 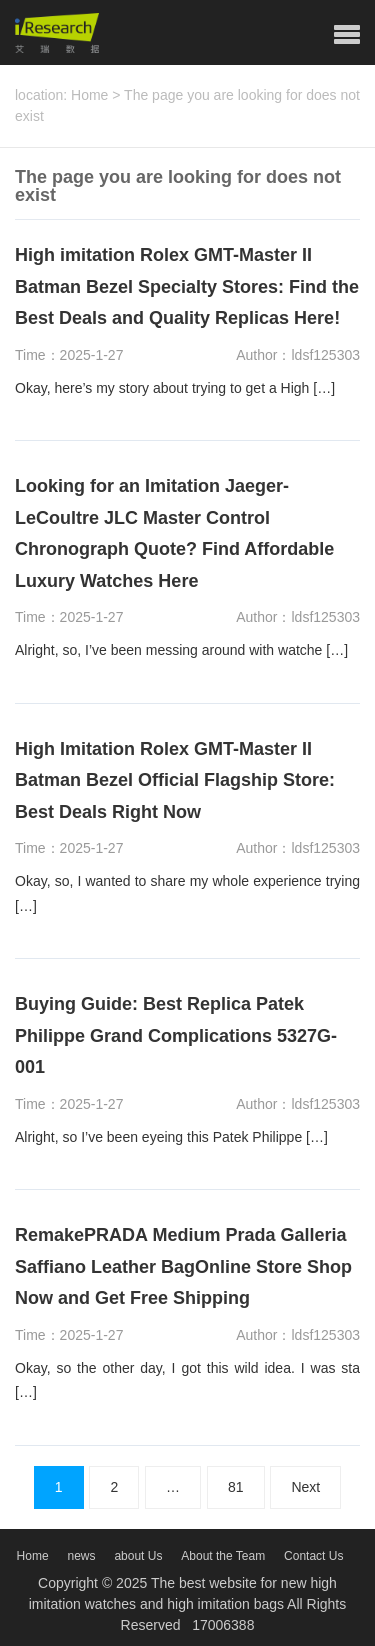 I want to click on [button], so click(x=347, y=35).